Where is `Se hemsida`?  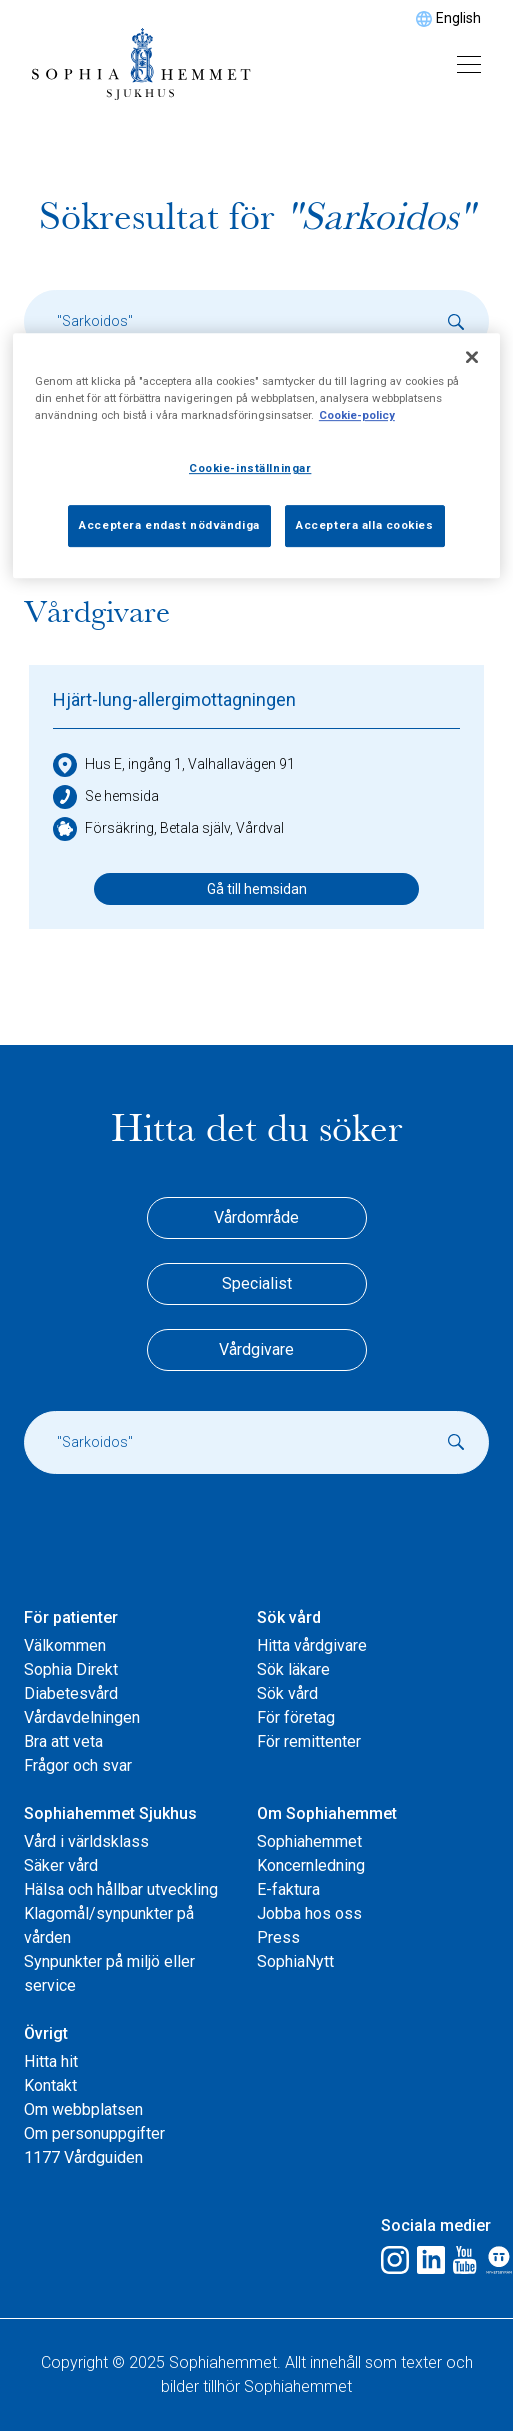
Se hemsida is located at coordinates (106, 797).